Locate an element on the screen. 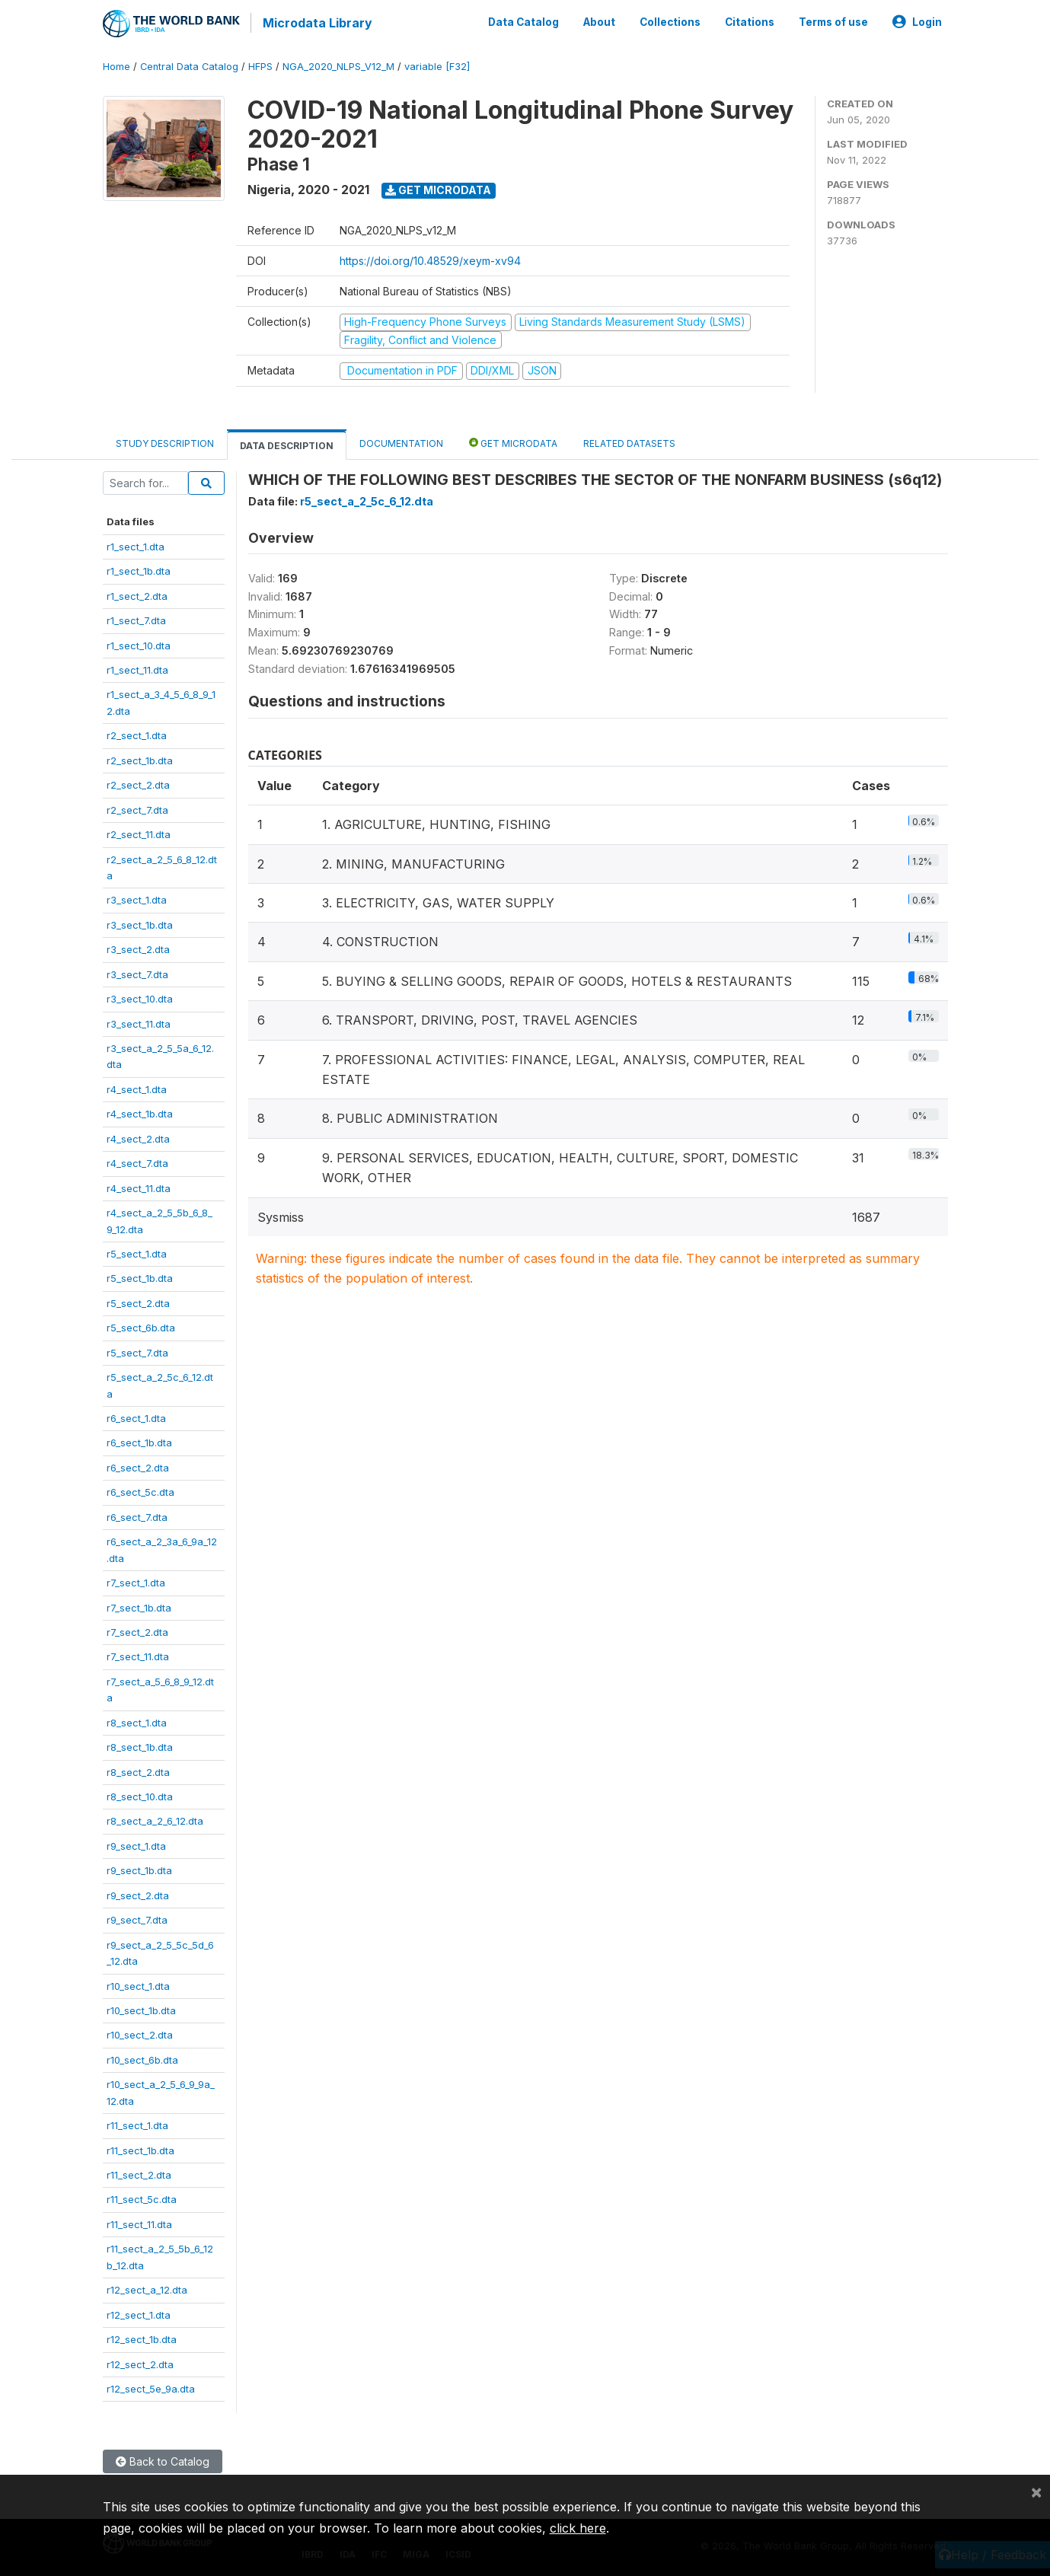  Documentation [tab] is located at coordinates (401, 441).